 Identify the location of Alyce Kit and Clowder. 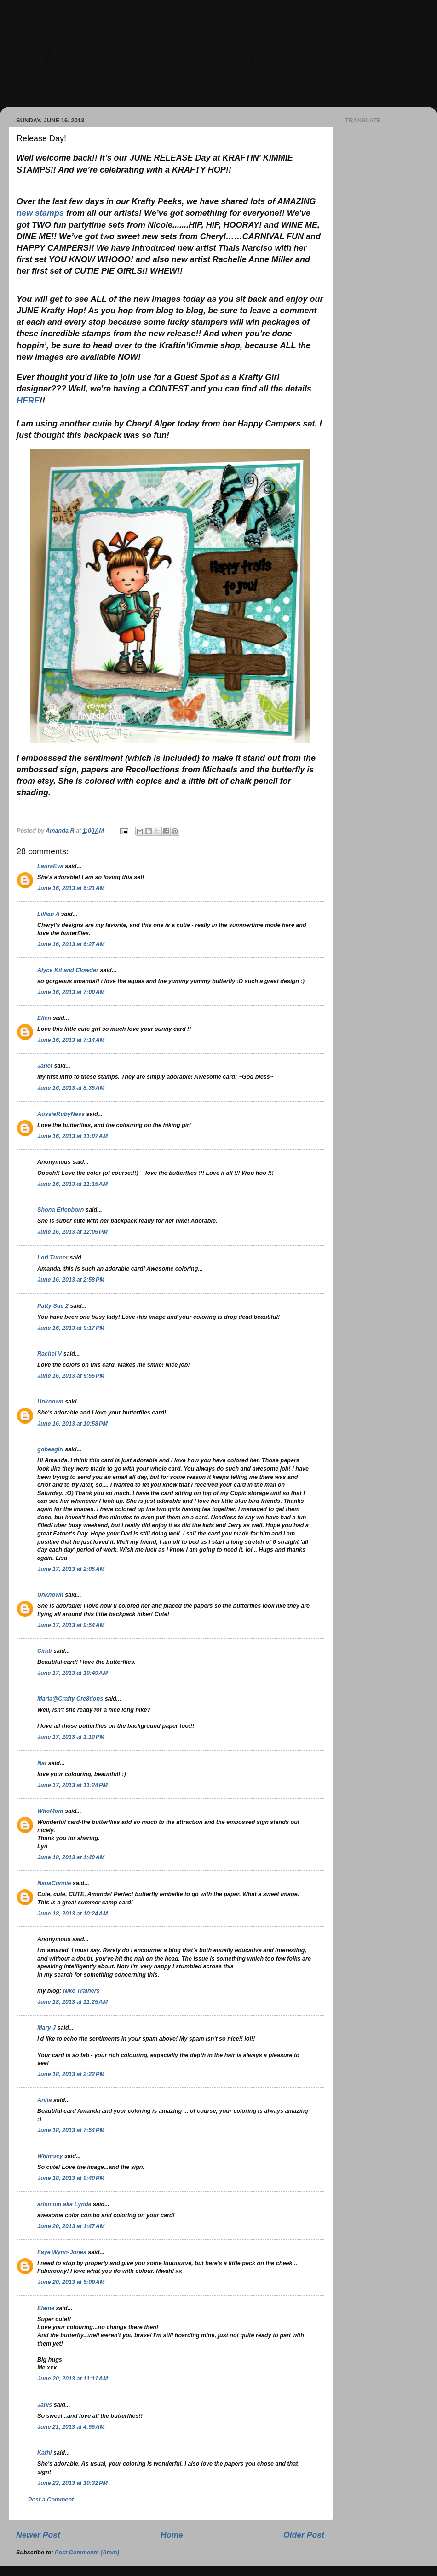
(67, 970).